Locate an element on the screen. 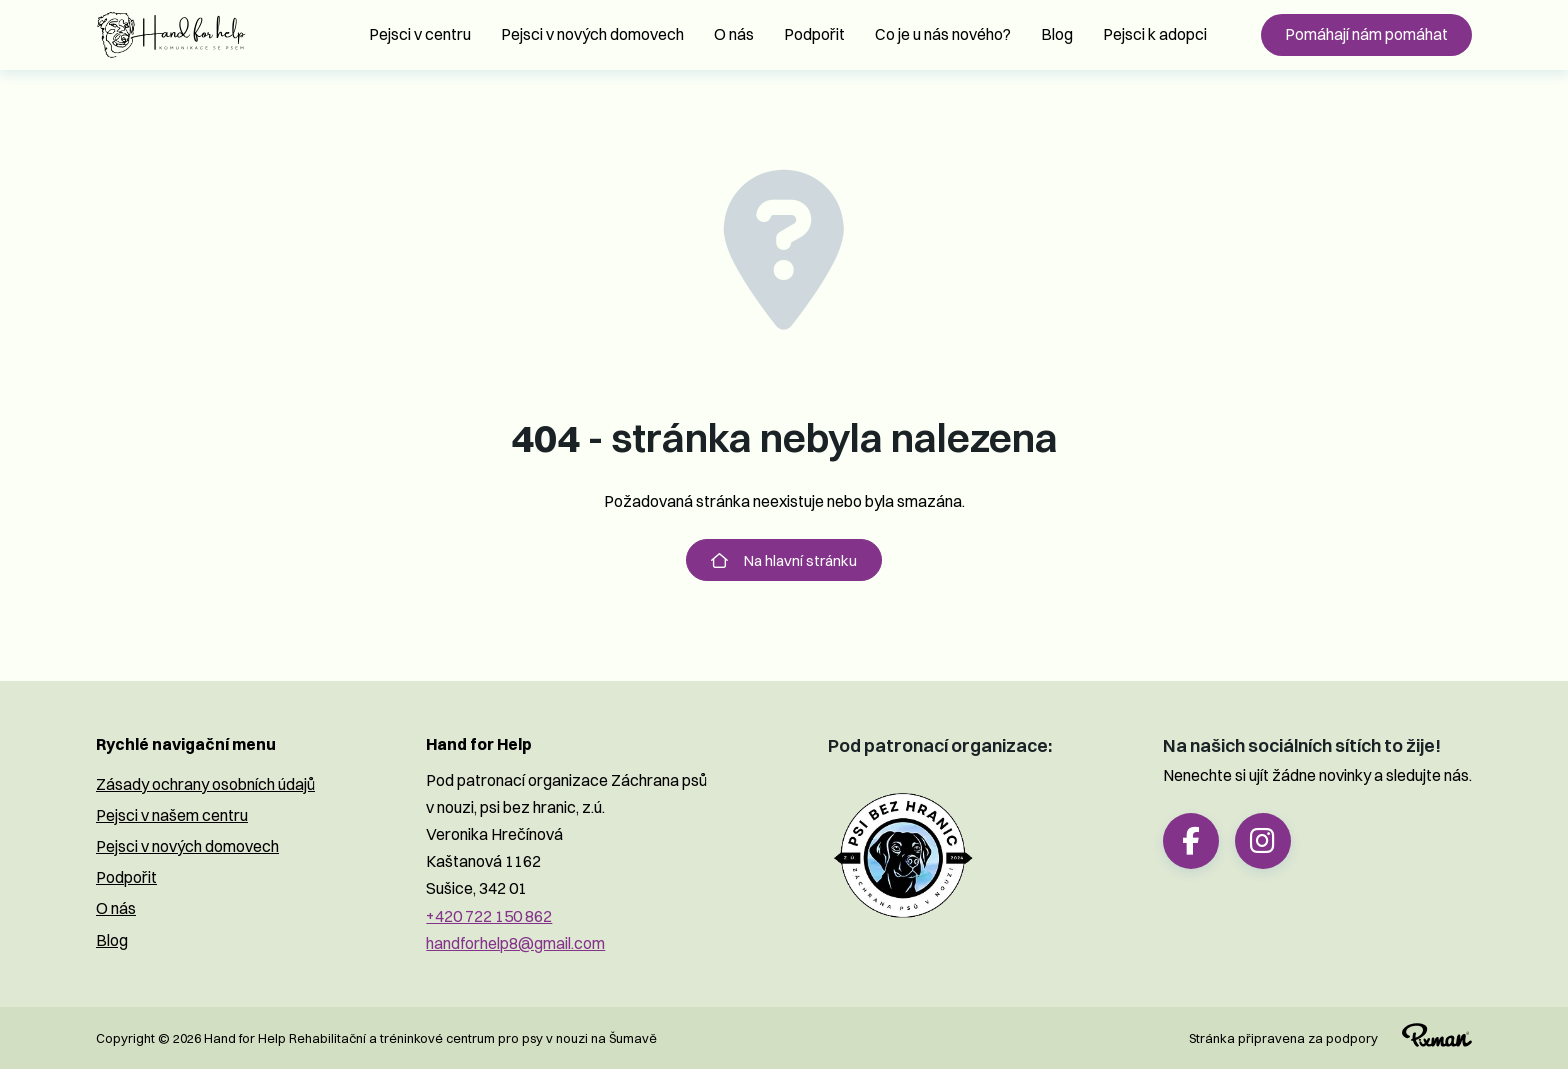 This screenshot has width=1568, height=1069. handforhelp8@gmail.com is located at coordinates (515, 943).